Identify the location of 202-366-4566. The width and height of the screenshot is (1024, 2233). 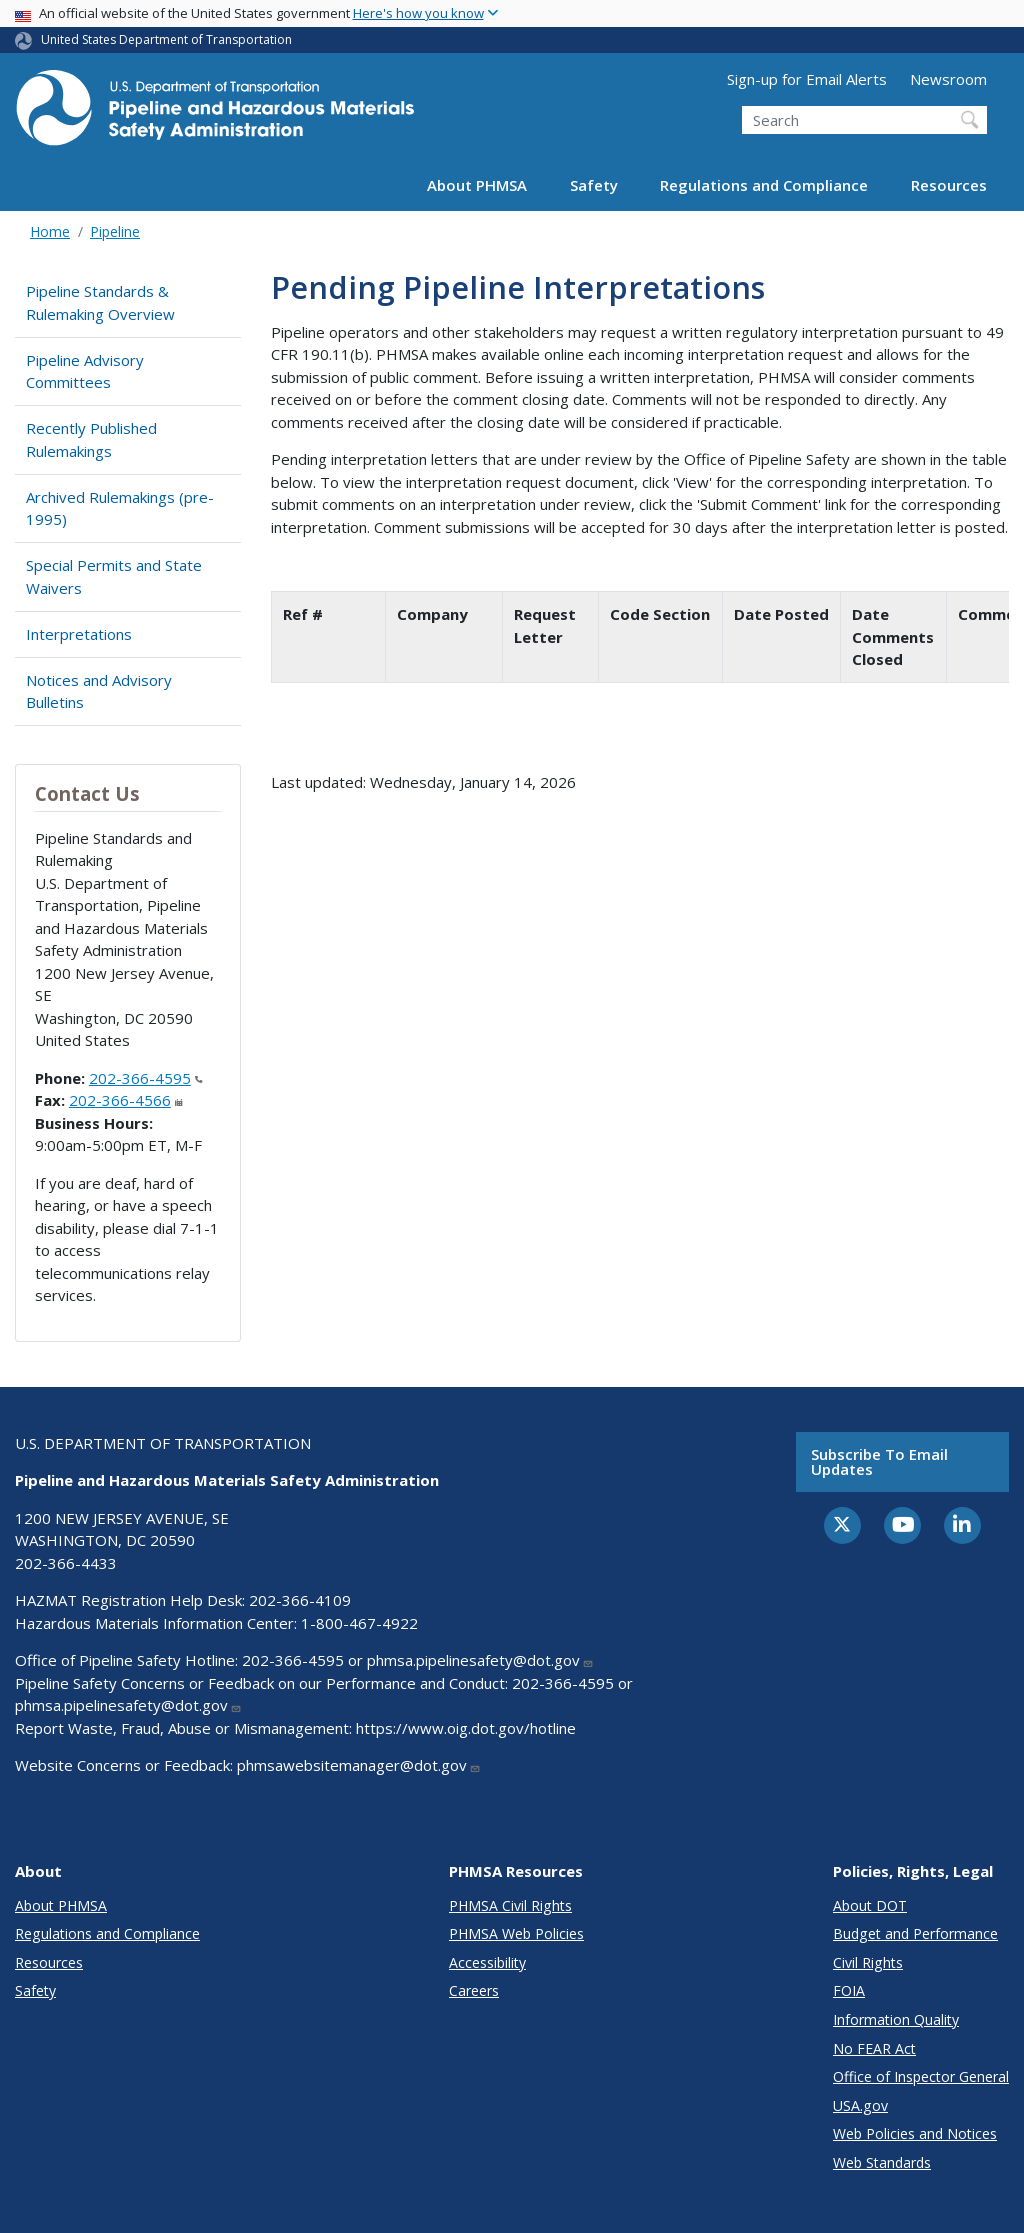
(126, 1100).